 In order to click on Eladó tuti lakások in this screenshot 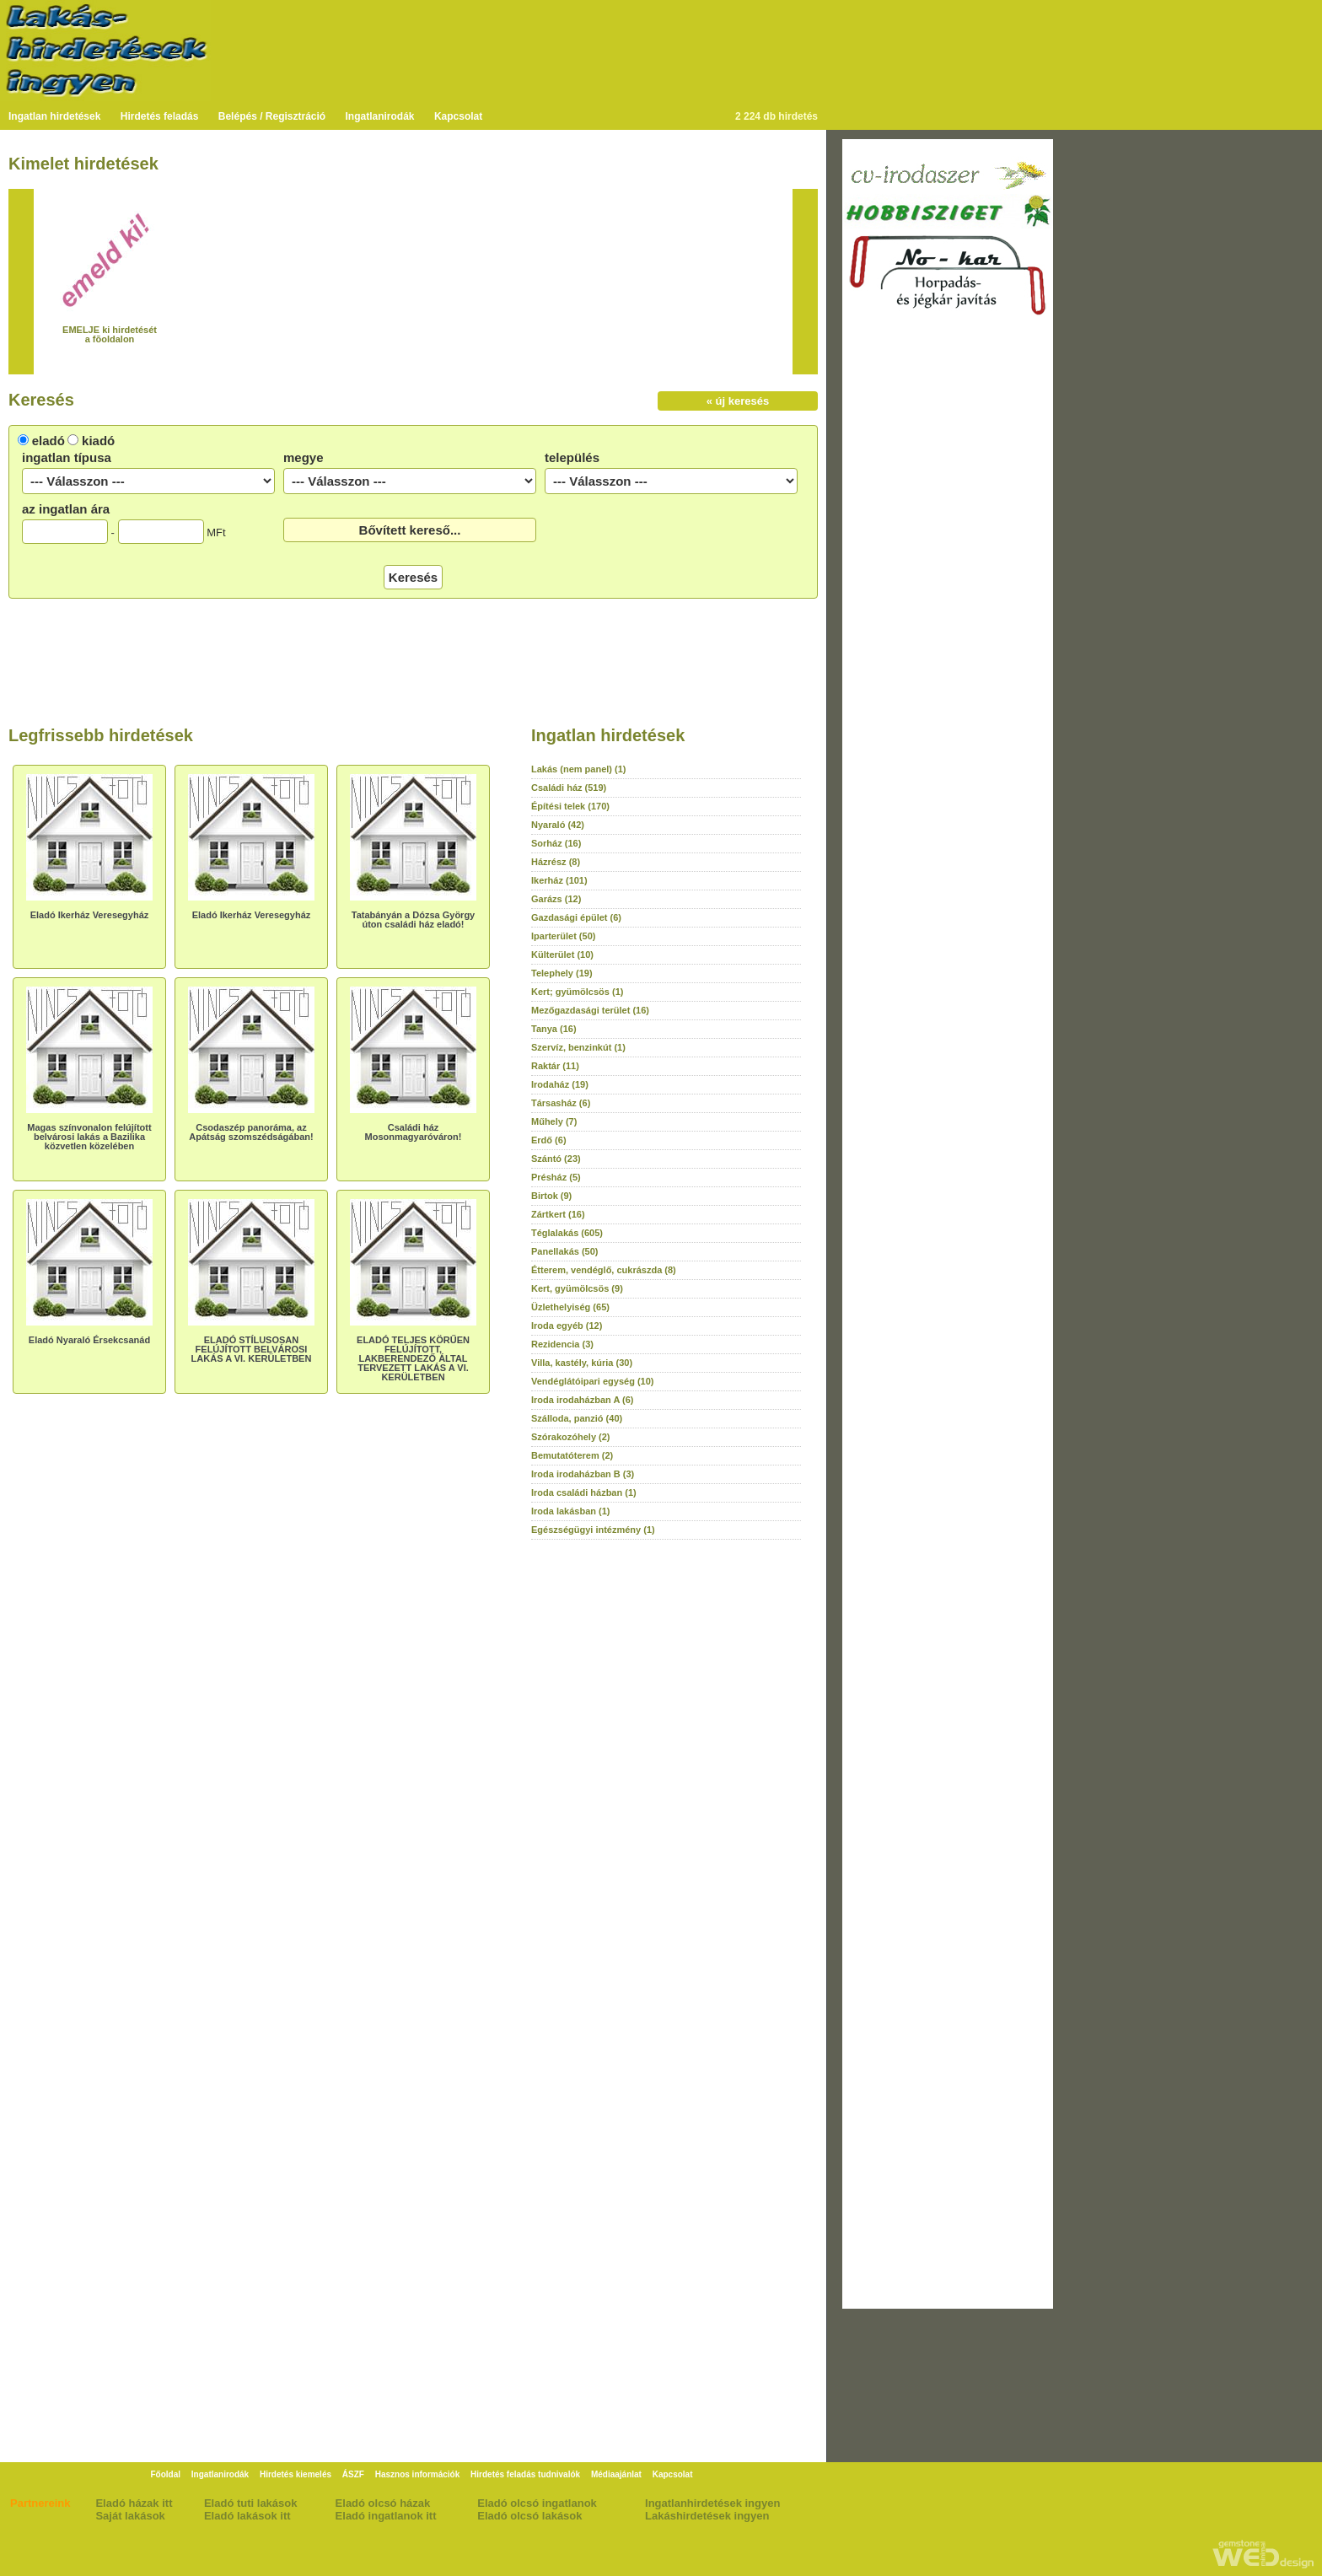, I will do `click(251, 2503)`.